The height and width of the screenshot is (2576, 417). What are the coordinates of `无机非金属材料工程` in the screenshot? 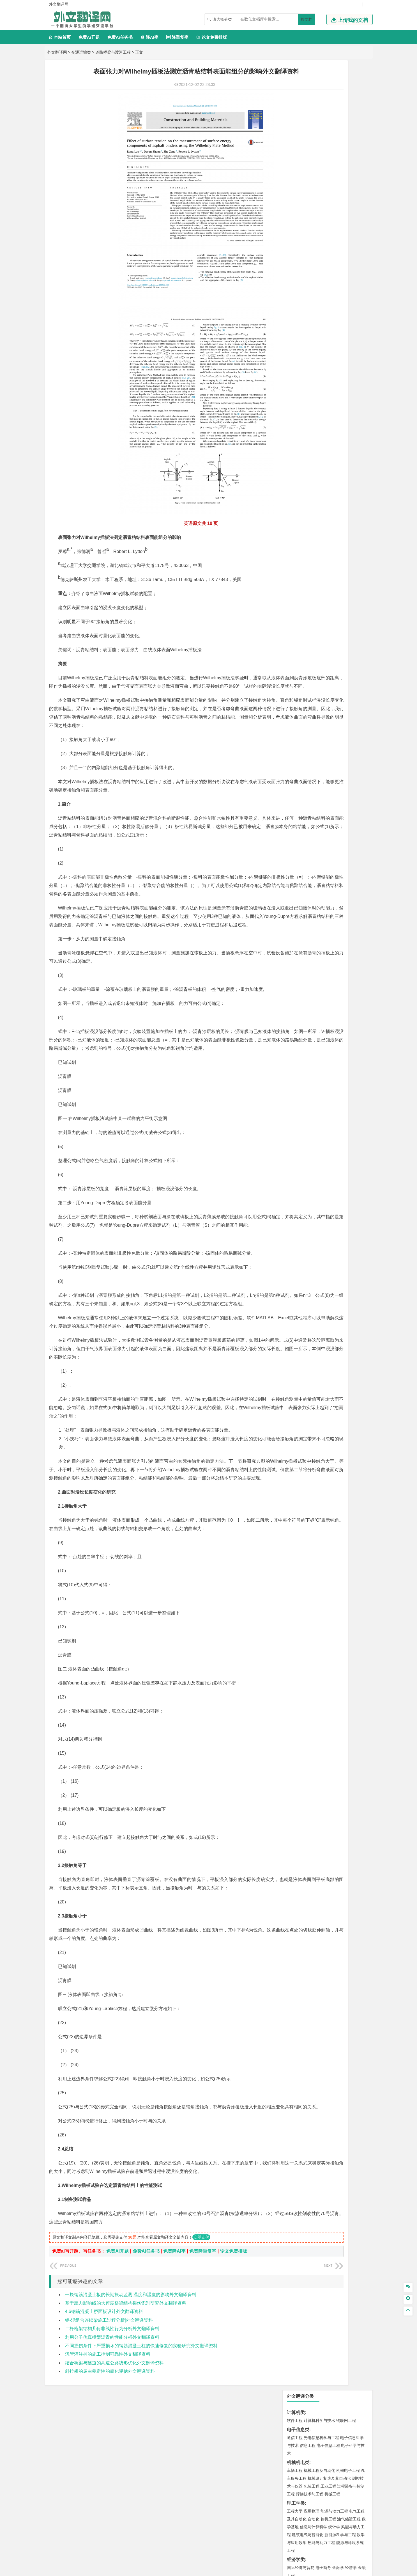 It's located at (338, 362).